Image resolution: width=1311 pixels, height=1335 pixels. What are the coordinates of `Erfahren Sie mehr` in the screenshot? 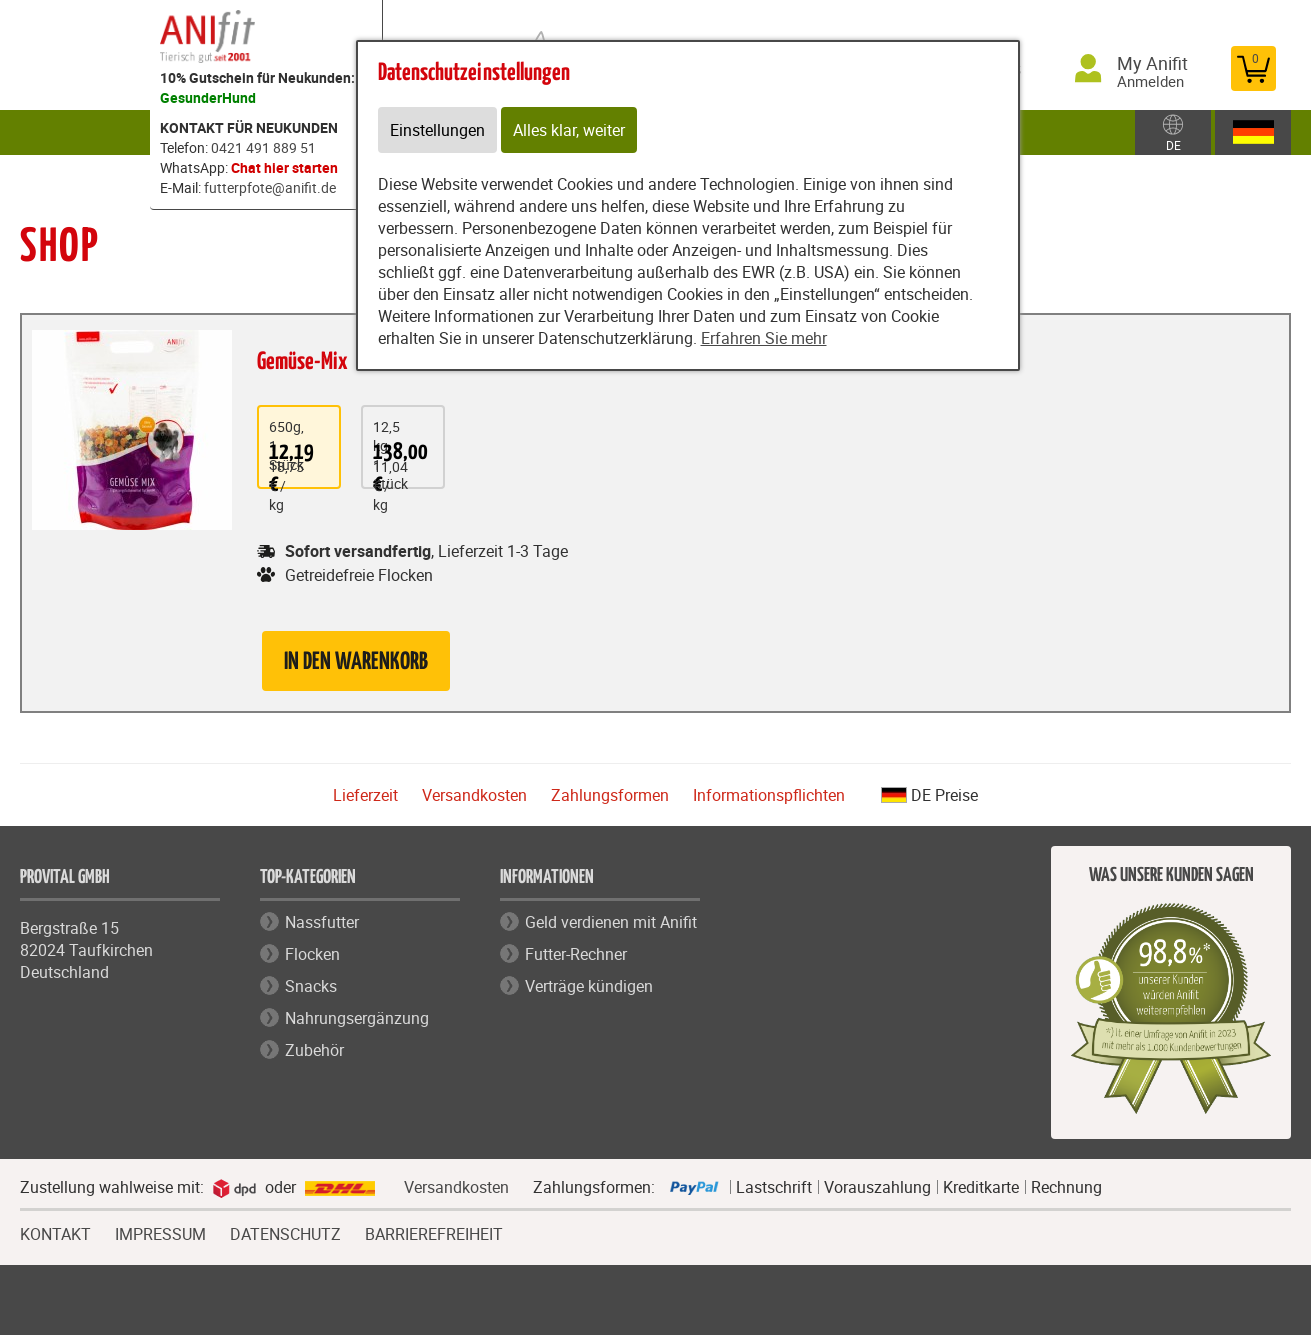 It's located at (764, 338).